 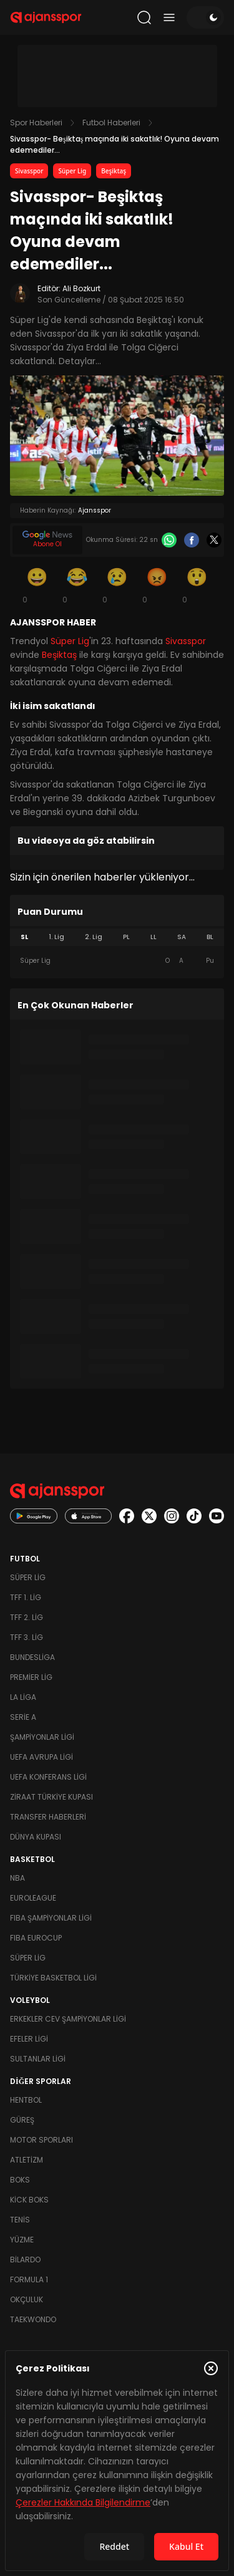 What do you see at coordinates (153, 937) in the screenshot?
I see `LL [tab]` at bounding box center [153, 937].